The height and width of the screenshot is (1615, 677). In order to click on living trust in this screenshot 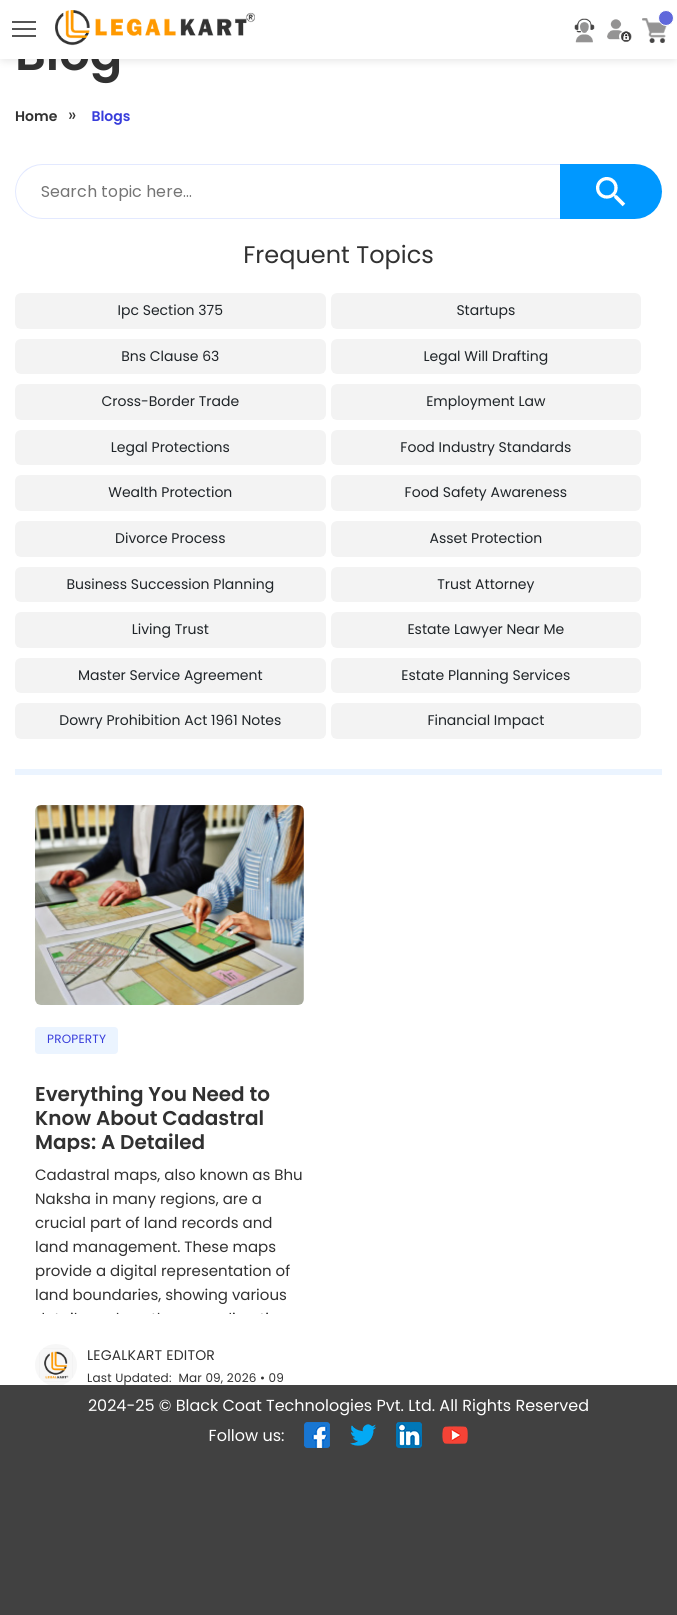, I will do `click(170, 629)`.